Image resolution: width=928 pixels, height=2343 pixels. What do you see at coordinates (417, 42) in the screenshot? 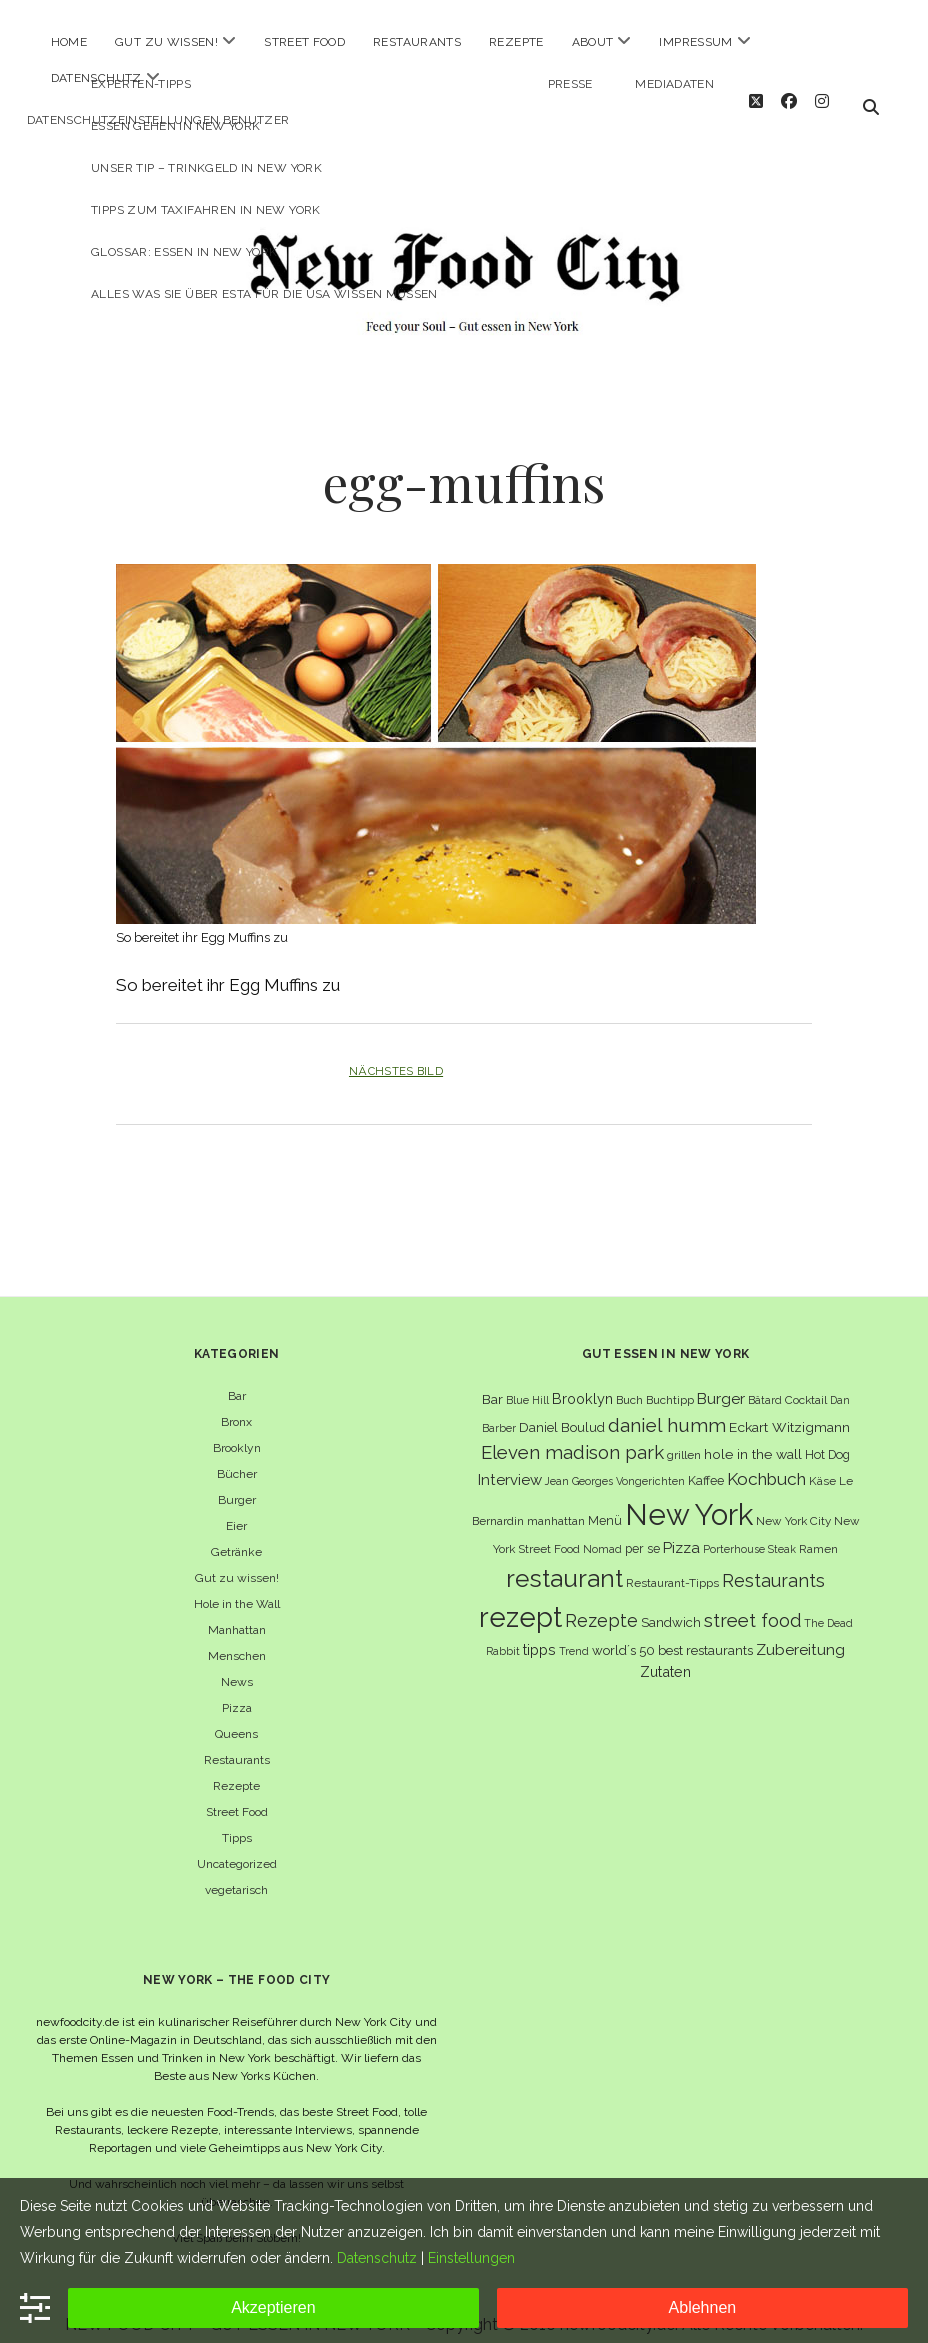
I see `Restaurants` at bounding box center [417, 42].